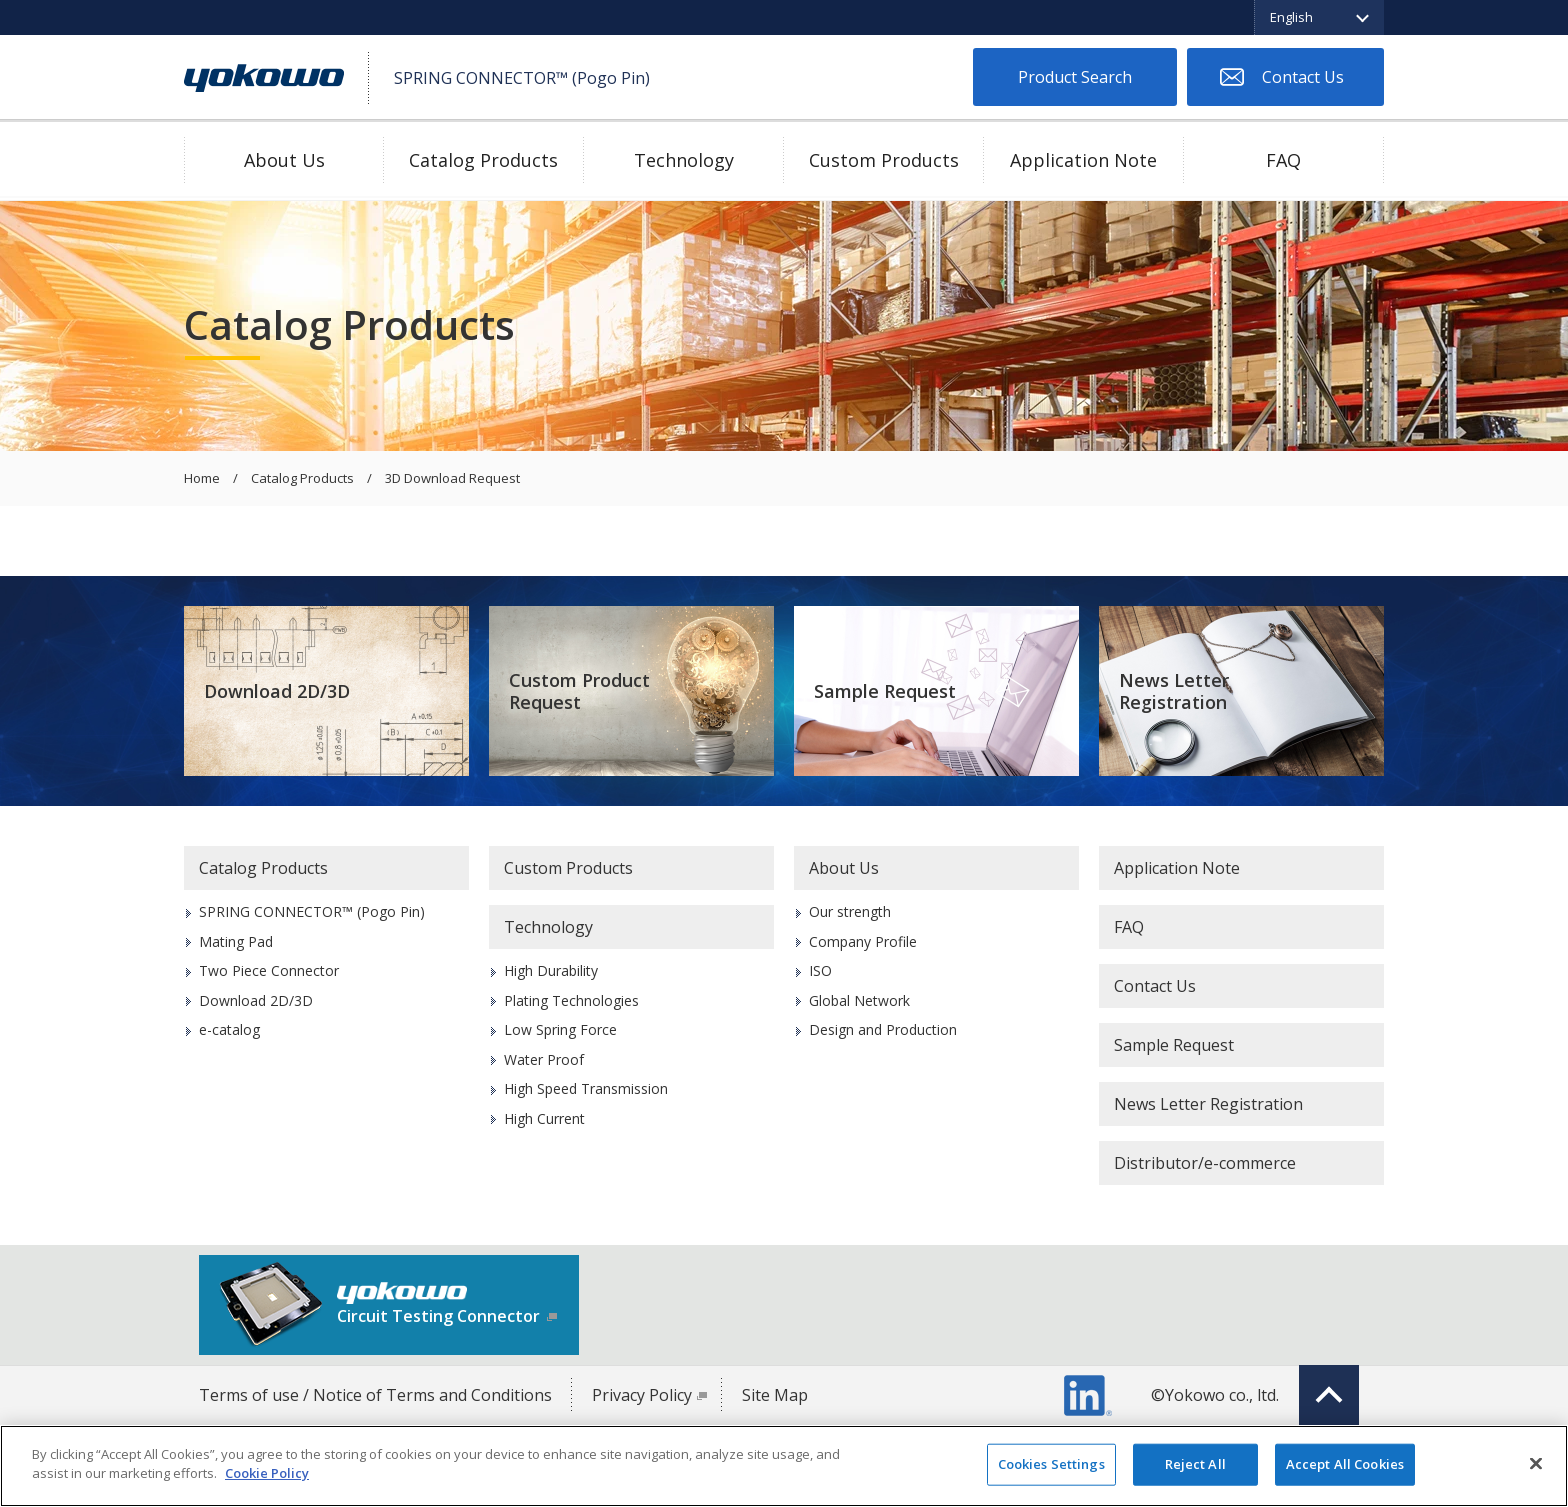 The width and height of the screenshot is (1568, 1507). I want to click on SPRING CONNECTOR™ (Pogo Pin), so click(312, 911).